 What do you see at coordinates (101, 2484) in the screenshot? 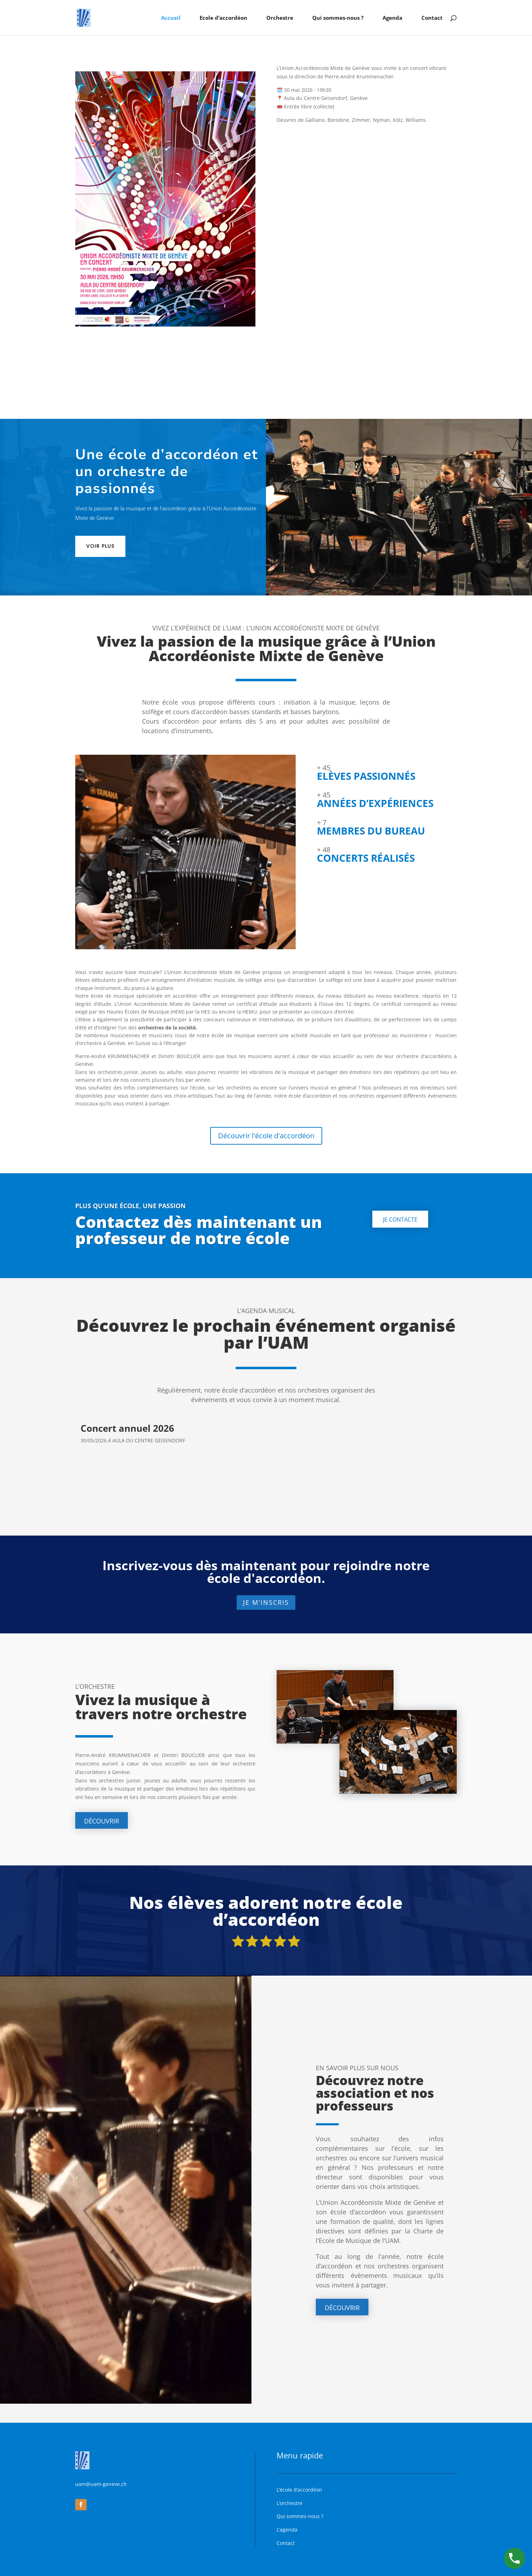
I see `uam@uam-geneve.ch [link]` at bounding box center [101, 2484].